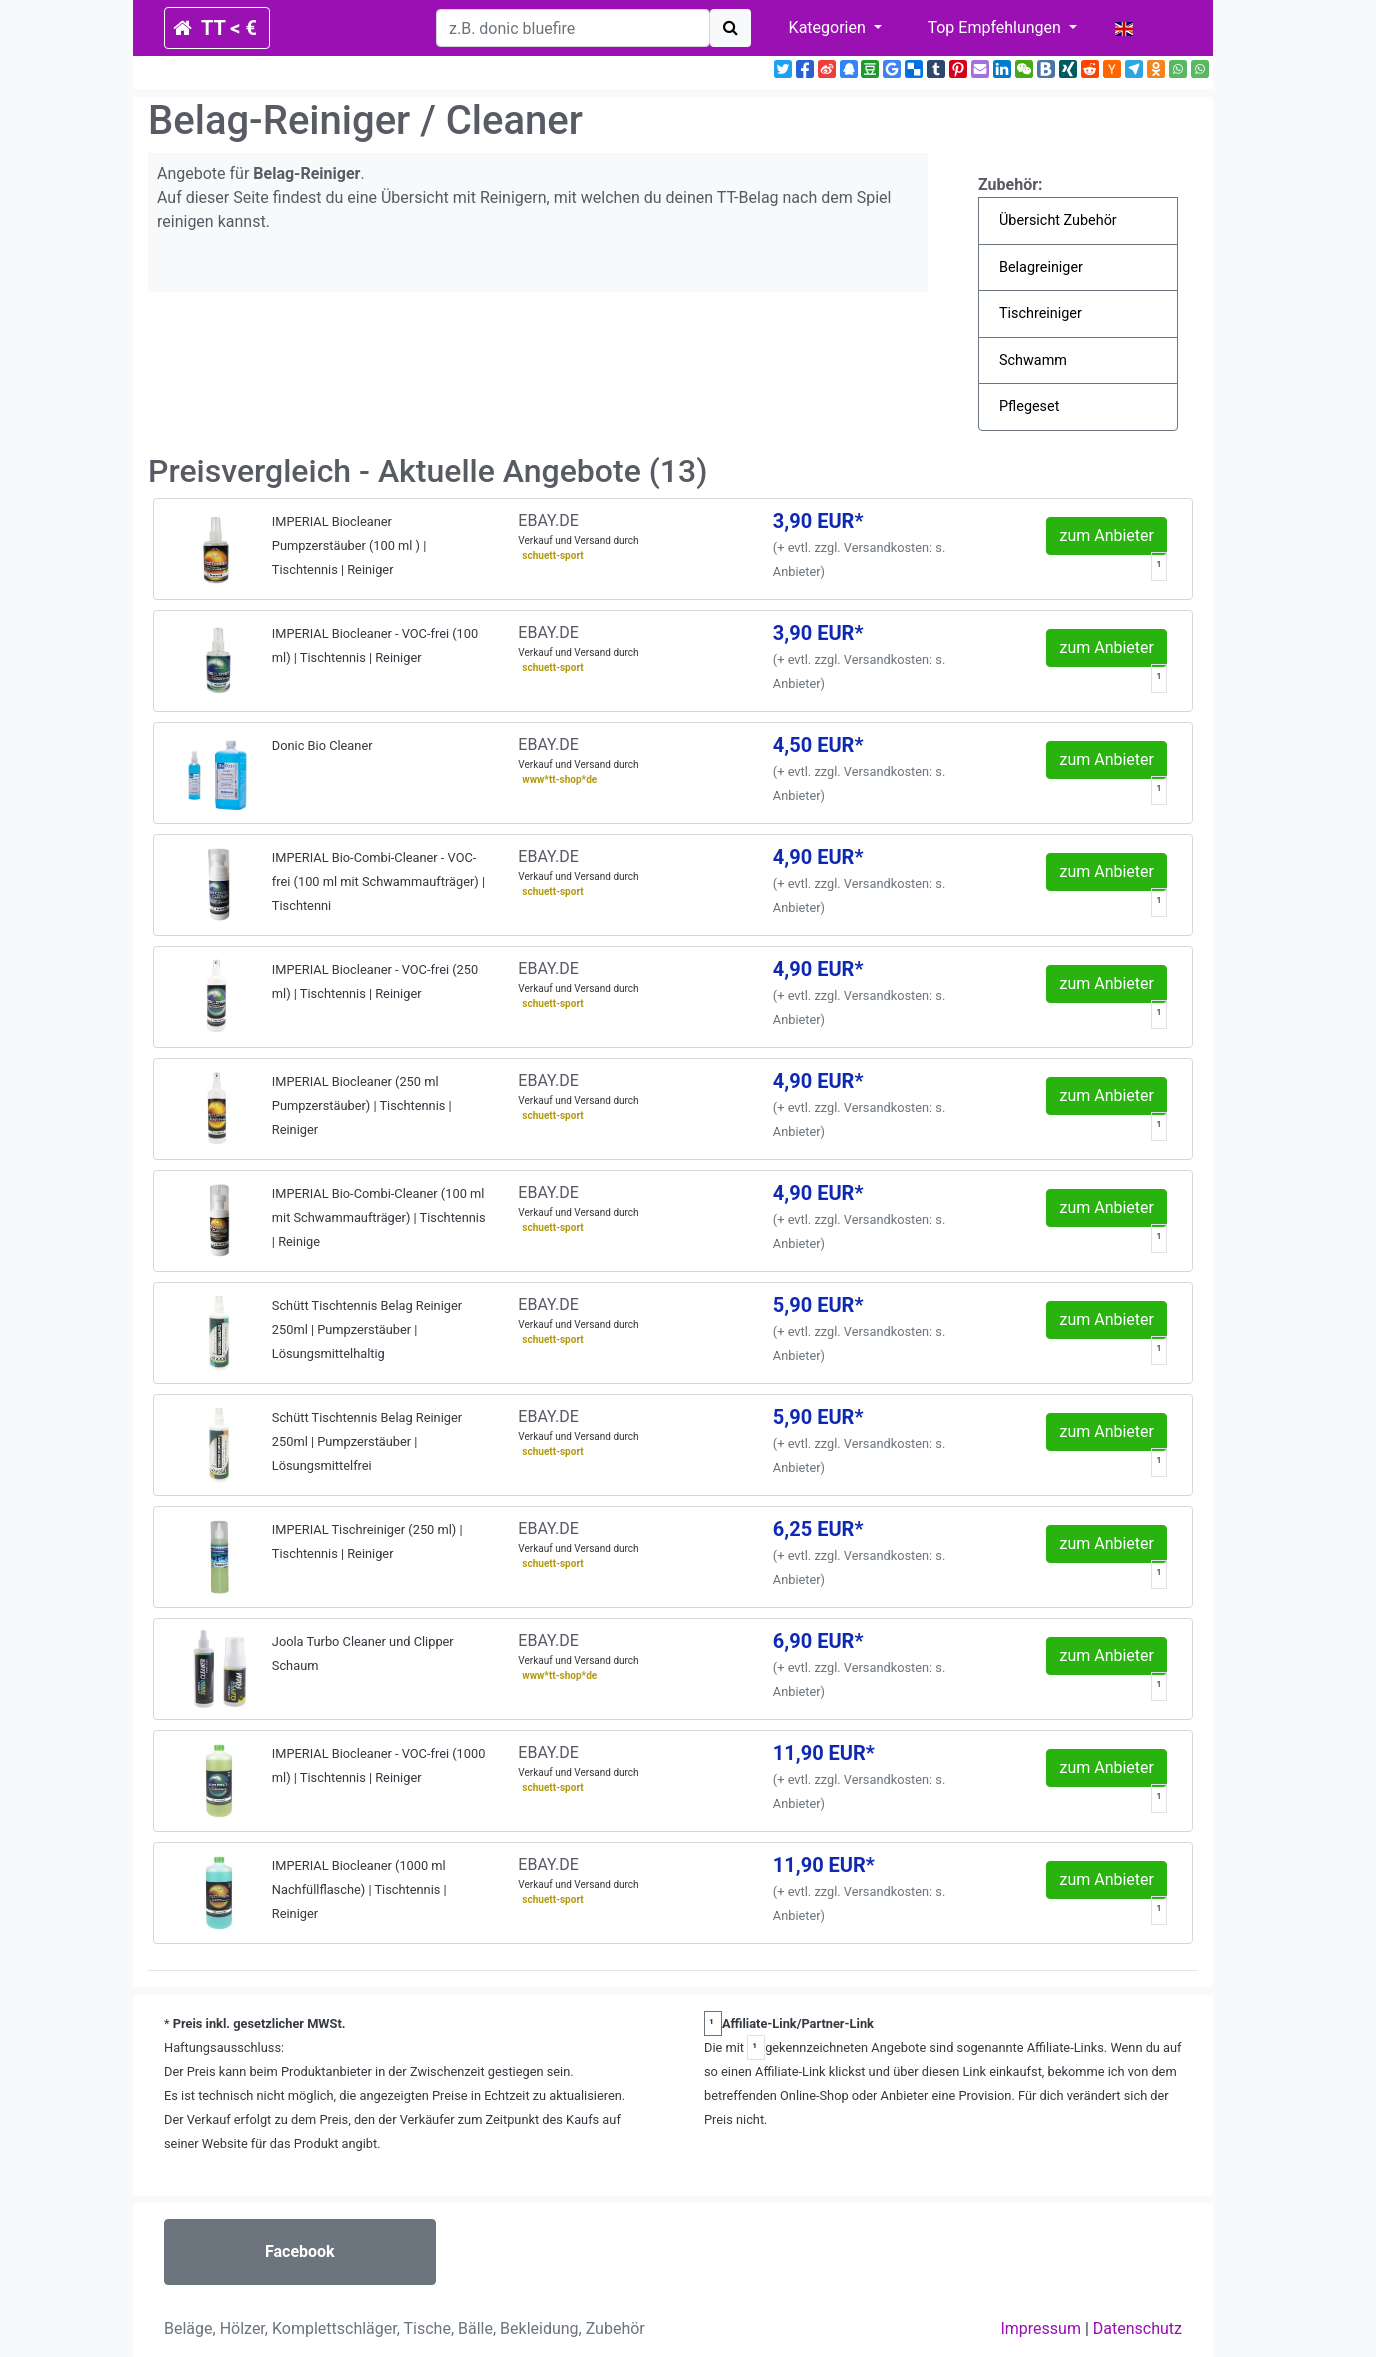 This screenshot has width=1376, height=2357. I want to click on Schwamm, so click(1033, 360).